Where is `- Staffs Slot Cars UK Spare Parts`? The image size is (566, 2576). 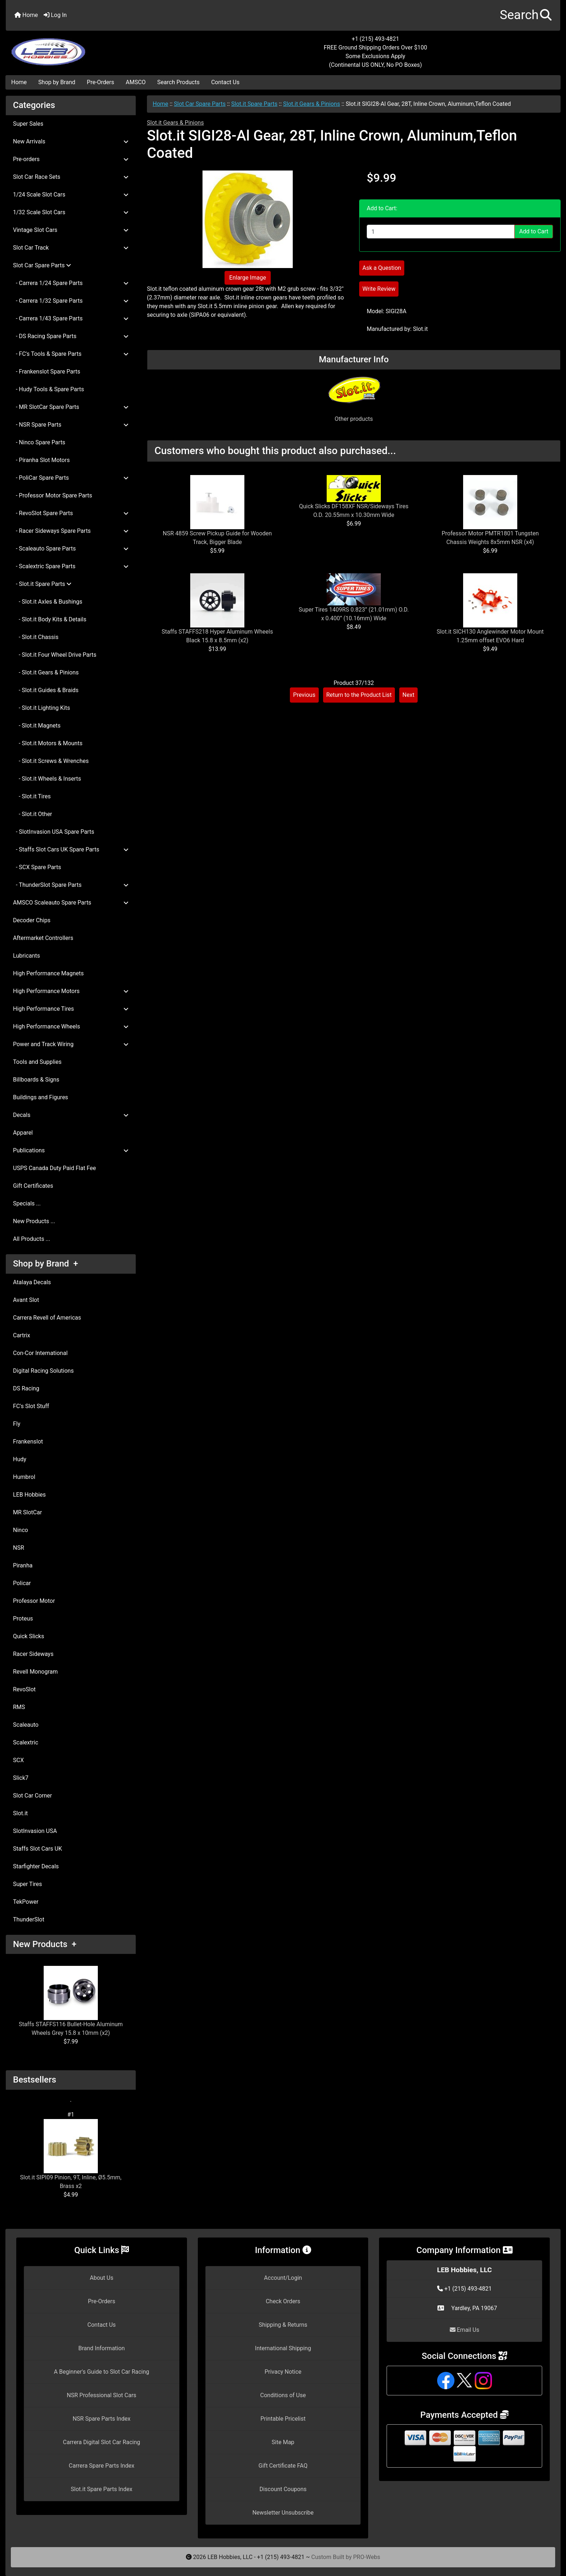 - Staffs Slot Cars UK Spare Parts is located at coordinates (71, 849).